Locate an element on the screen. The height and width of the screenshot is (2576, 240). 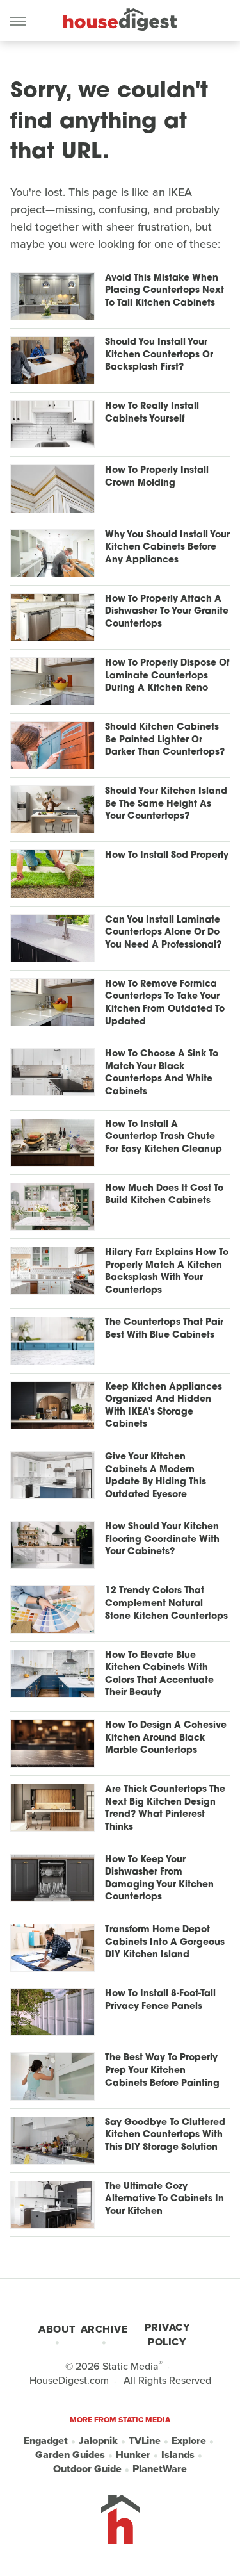
How To Design A Cohesive Kitchen Around Black Marble Countertops is located at coordinates (166, 1738).